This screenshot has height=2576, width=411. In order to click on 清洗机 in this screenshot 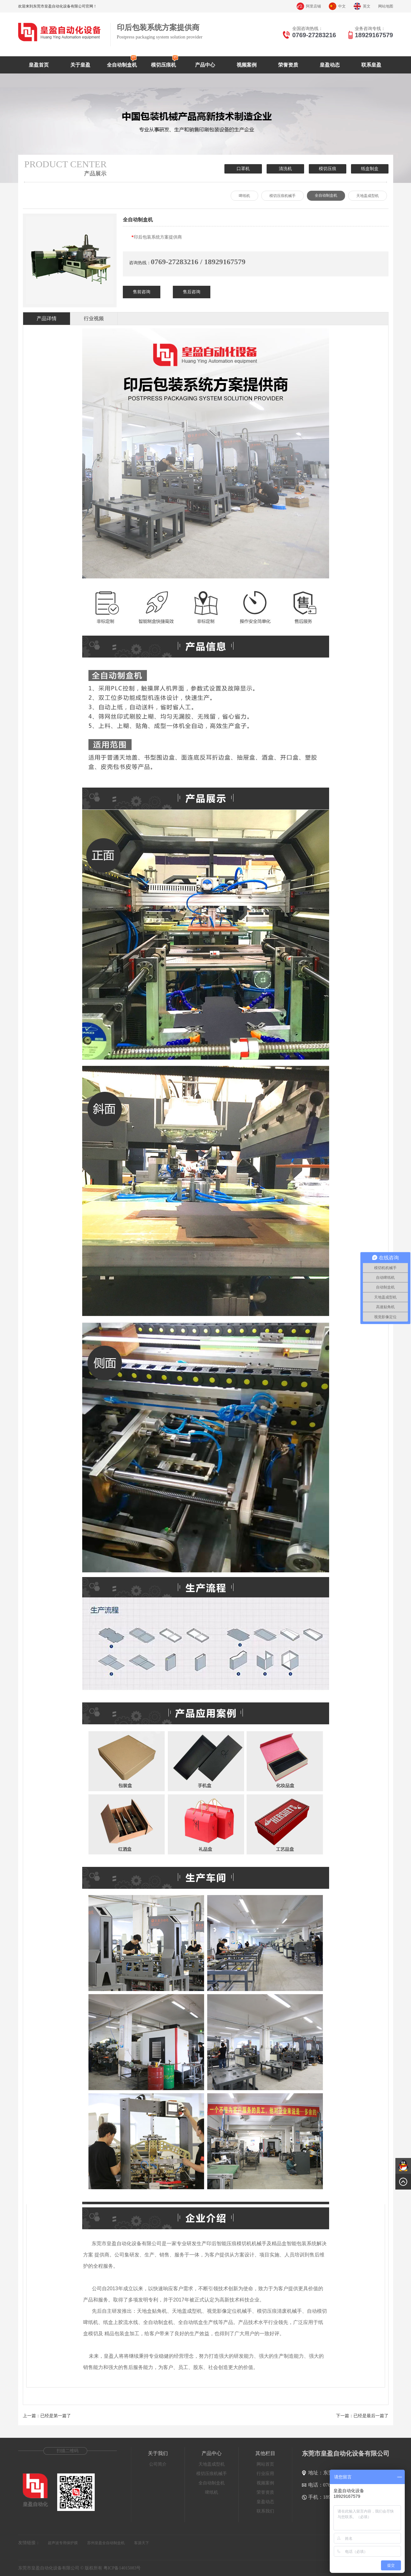, I will do `click(285, 168)`.